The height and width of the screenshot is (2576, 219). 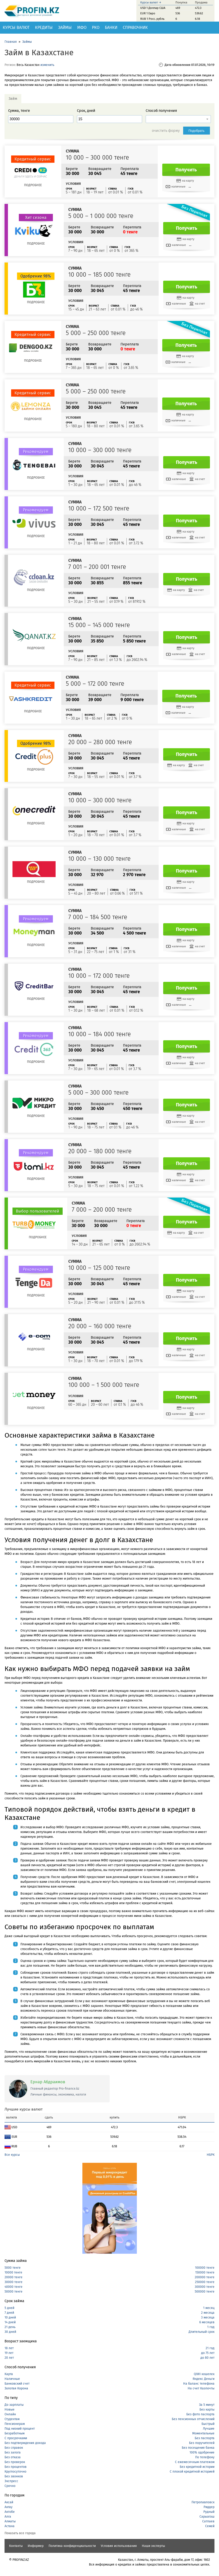 What do you see at coordinates (197, 2467) in the screenshot?
I see `Без кредитной истории` at bounding box center [197, 2467].